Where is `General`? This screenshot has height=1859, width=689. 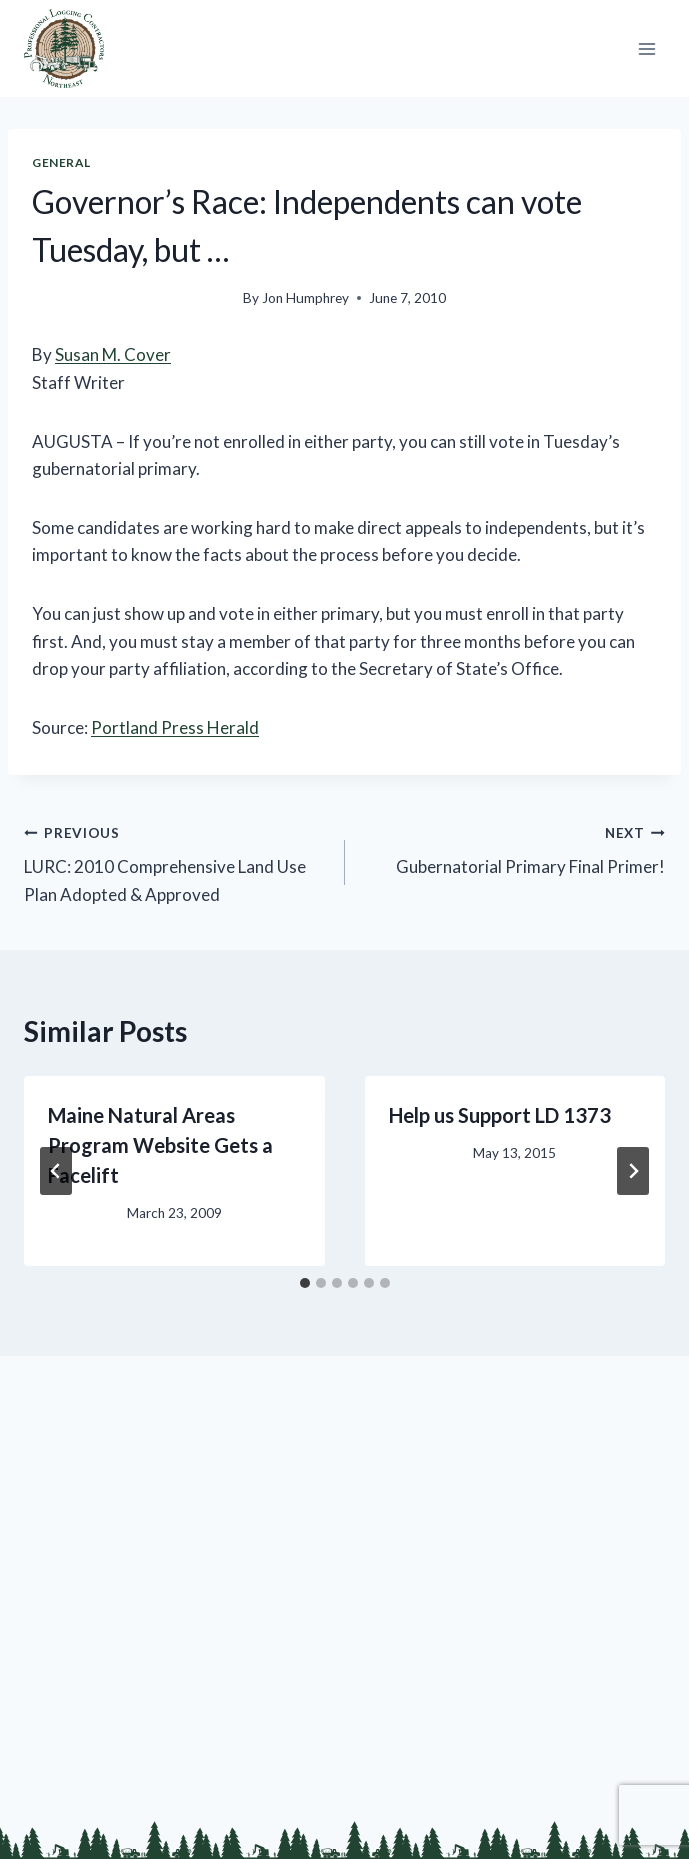
General is located at coordinates (61, 162).